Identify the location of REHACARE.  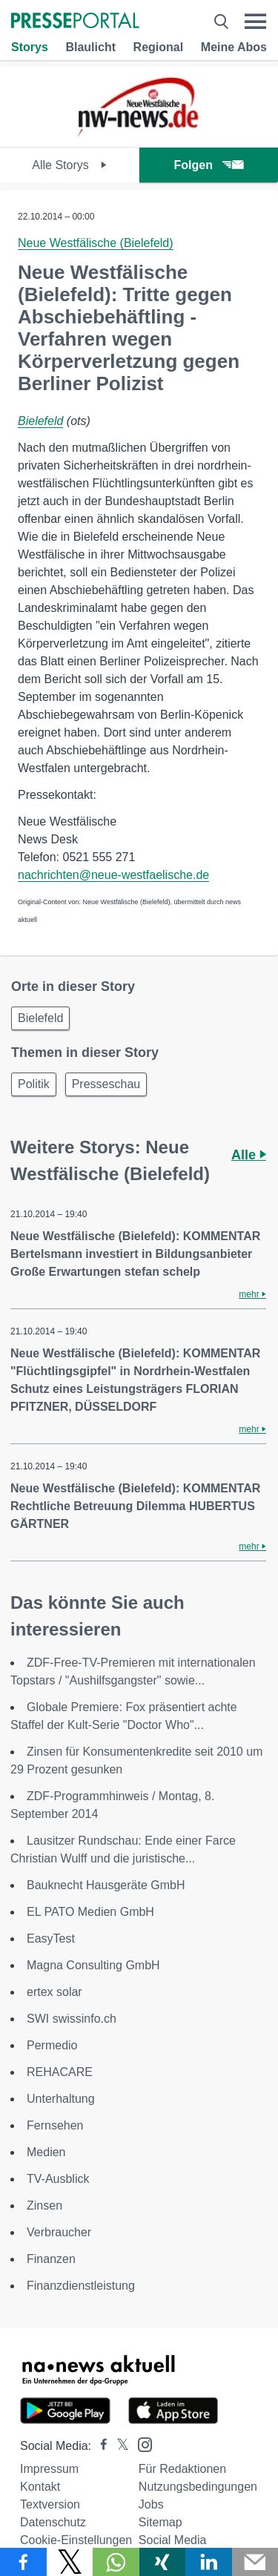
(60, 2072).